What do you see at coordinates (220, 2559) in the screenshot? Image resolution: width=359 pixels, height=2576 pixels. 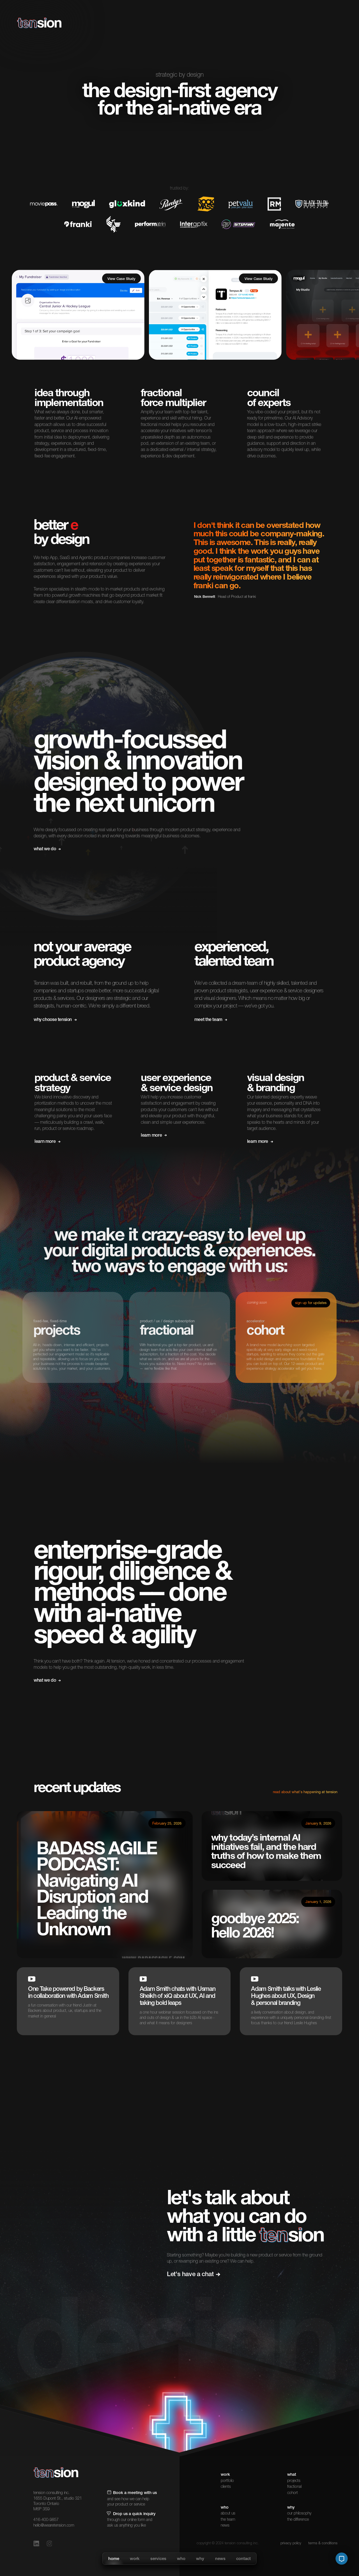 I see `news` at bounding box center [220, 2559].